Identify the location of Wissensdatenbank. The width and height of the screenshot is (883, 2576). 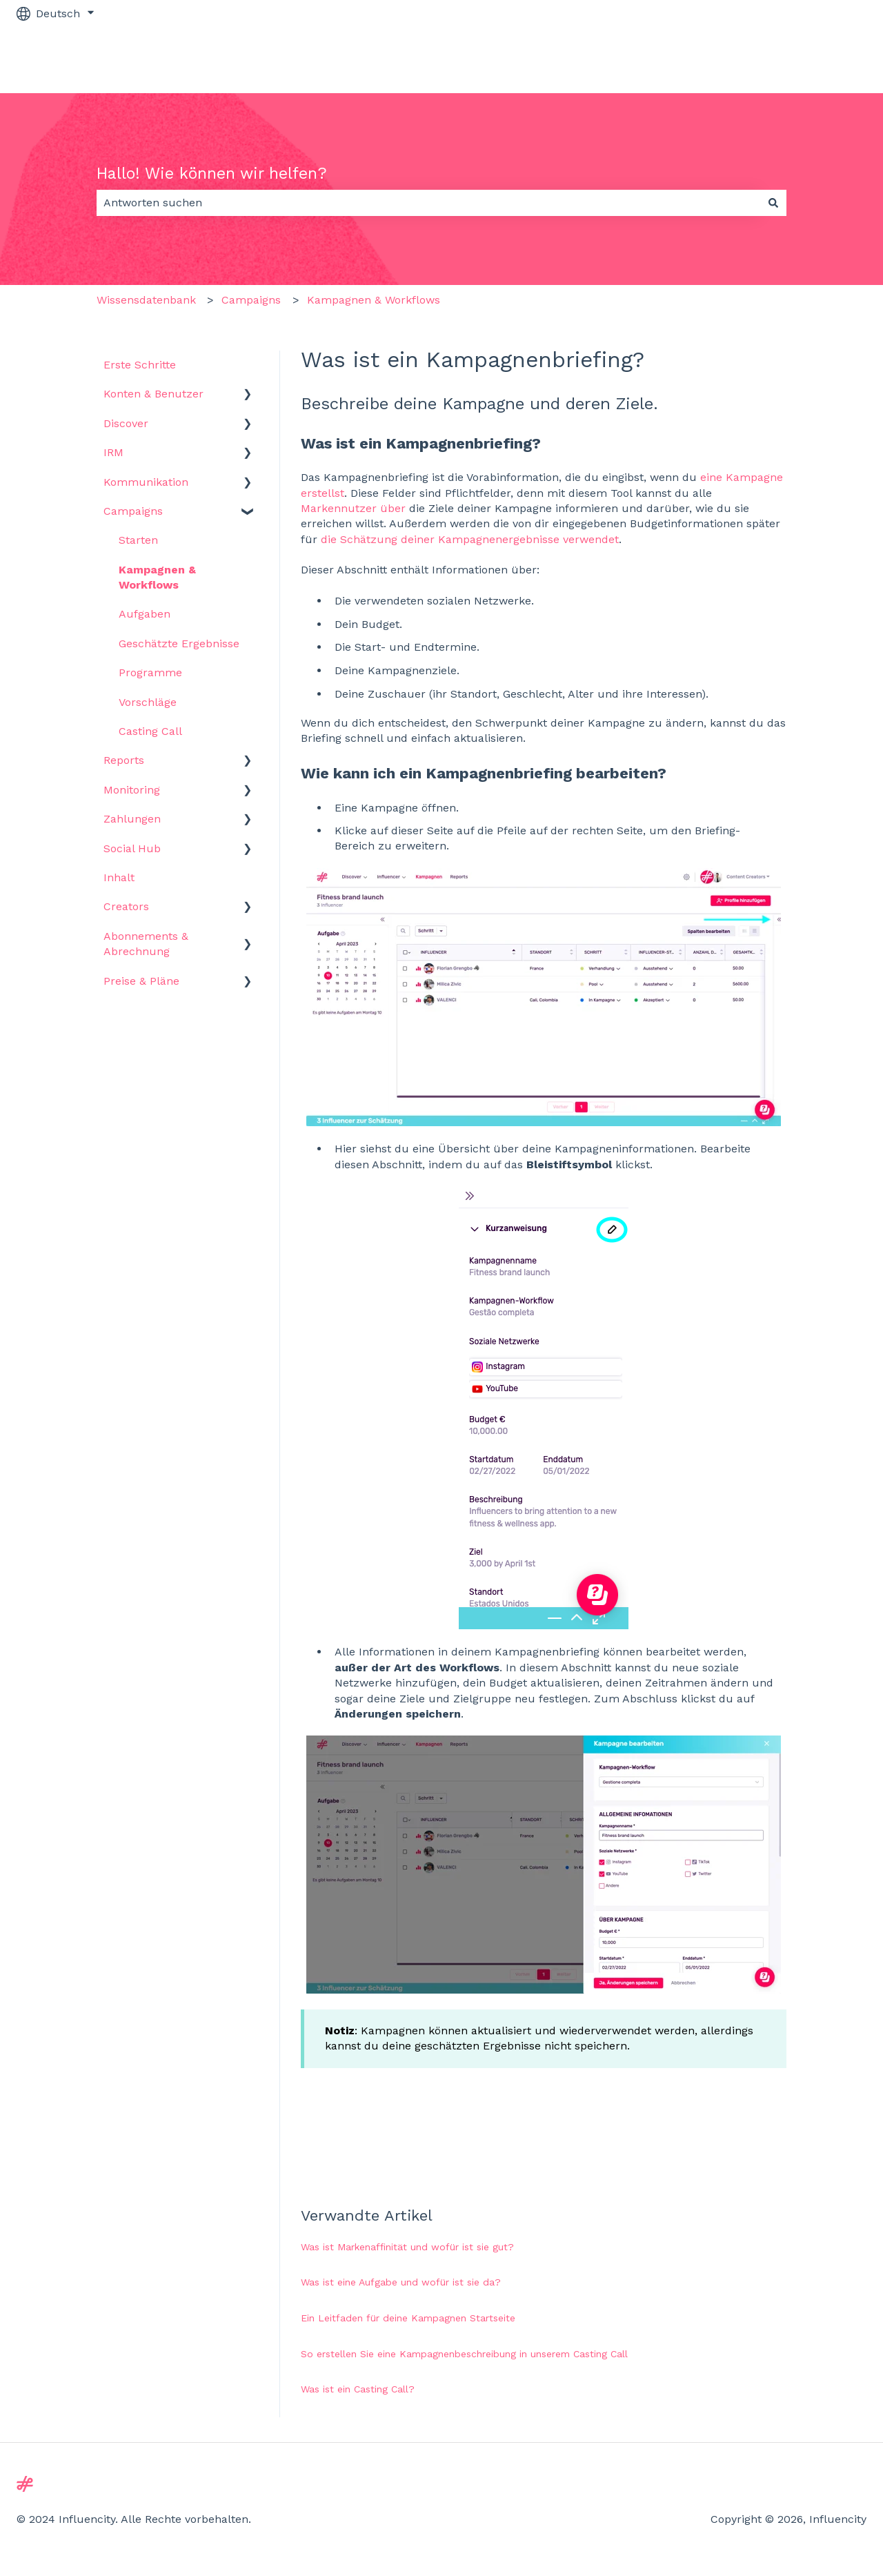
(146, 299).